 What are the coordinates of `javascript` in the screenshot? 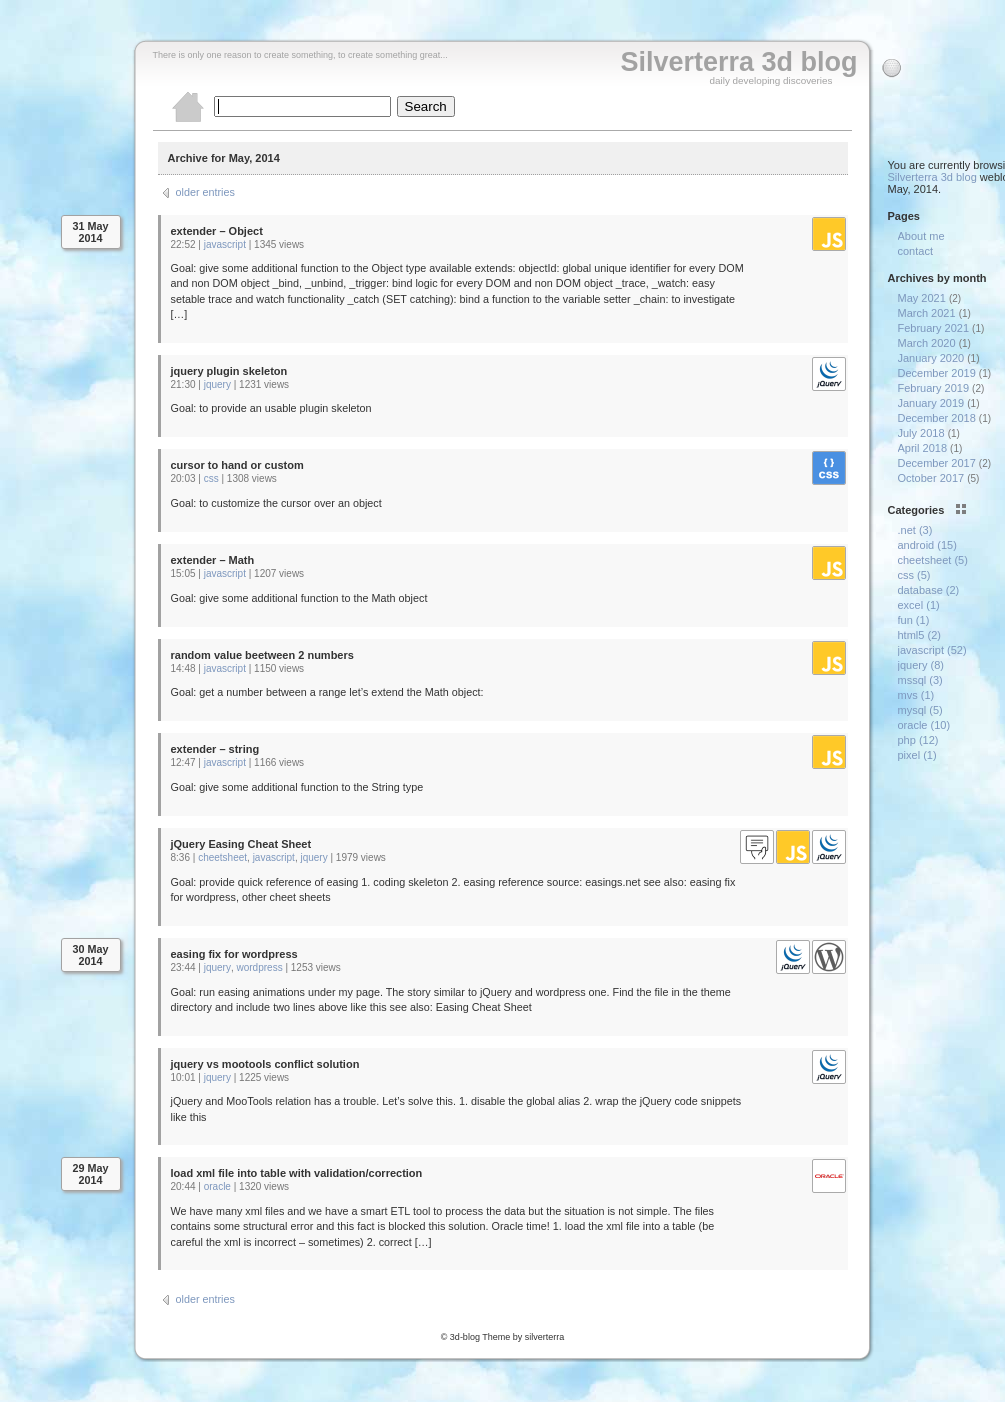 It's located at (225, 244).